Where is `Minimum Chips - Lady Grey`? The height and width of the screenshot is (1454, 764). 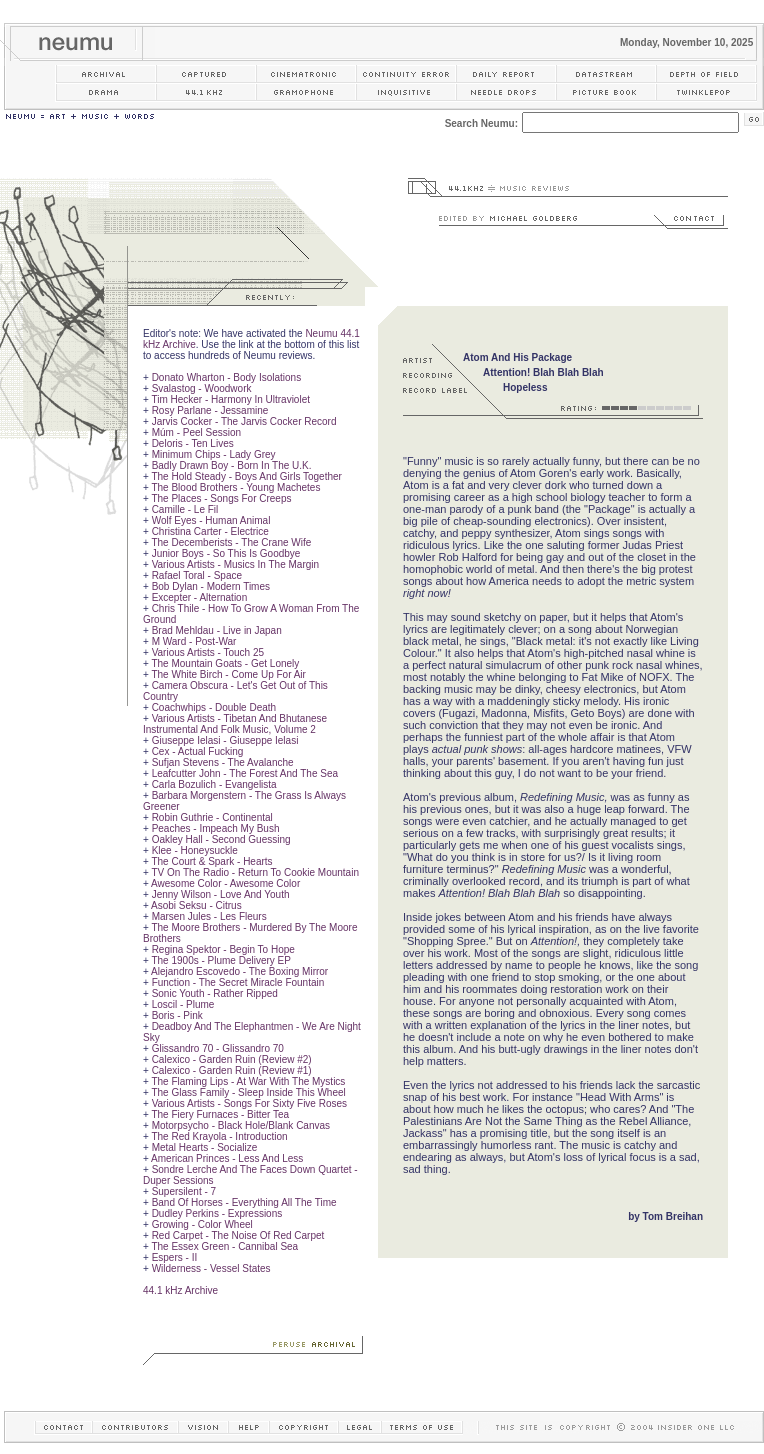 Minimum Chips - Lady Grey is located at coordinates (214, 454).